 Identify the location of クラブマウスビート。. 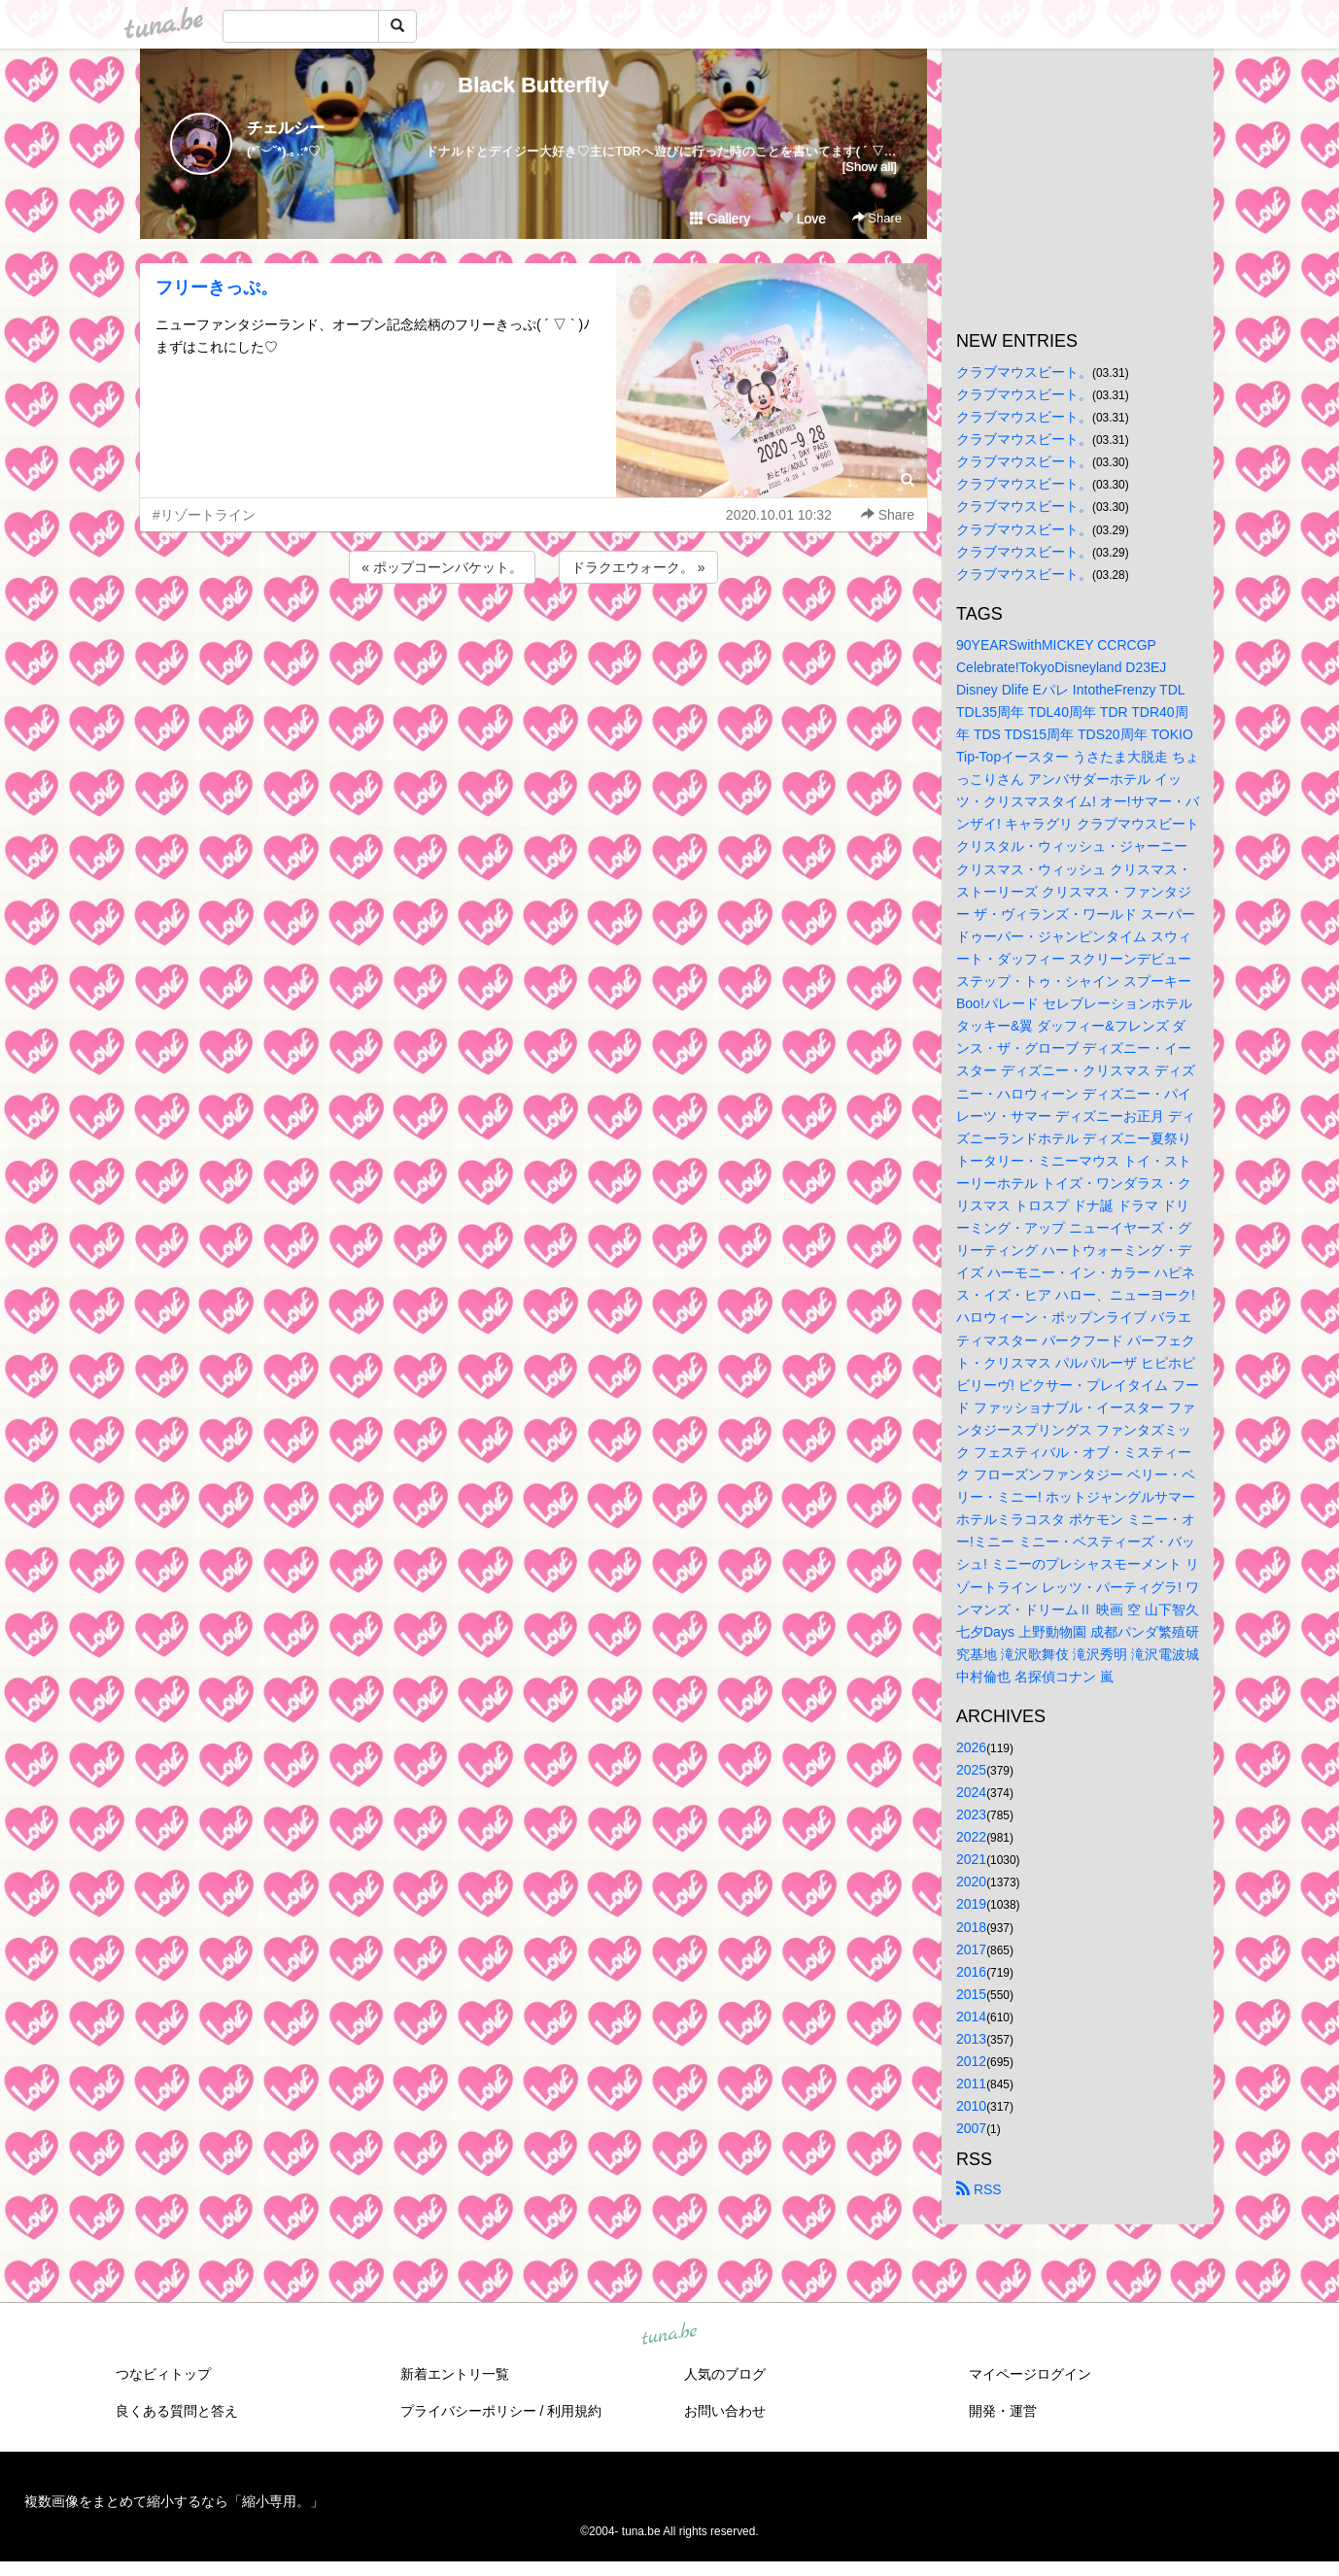
(1024, 372).